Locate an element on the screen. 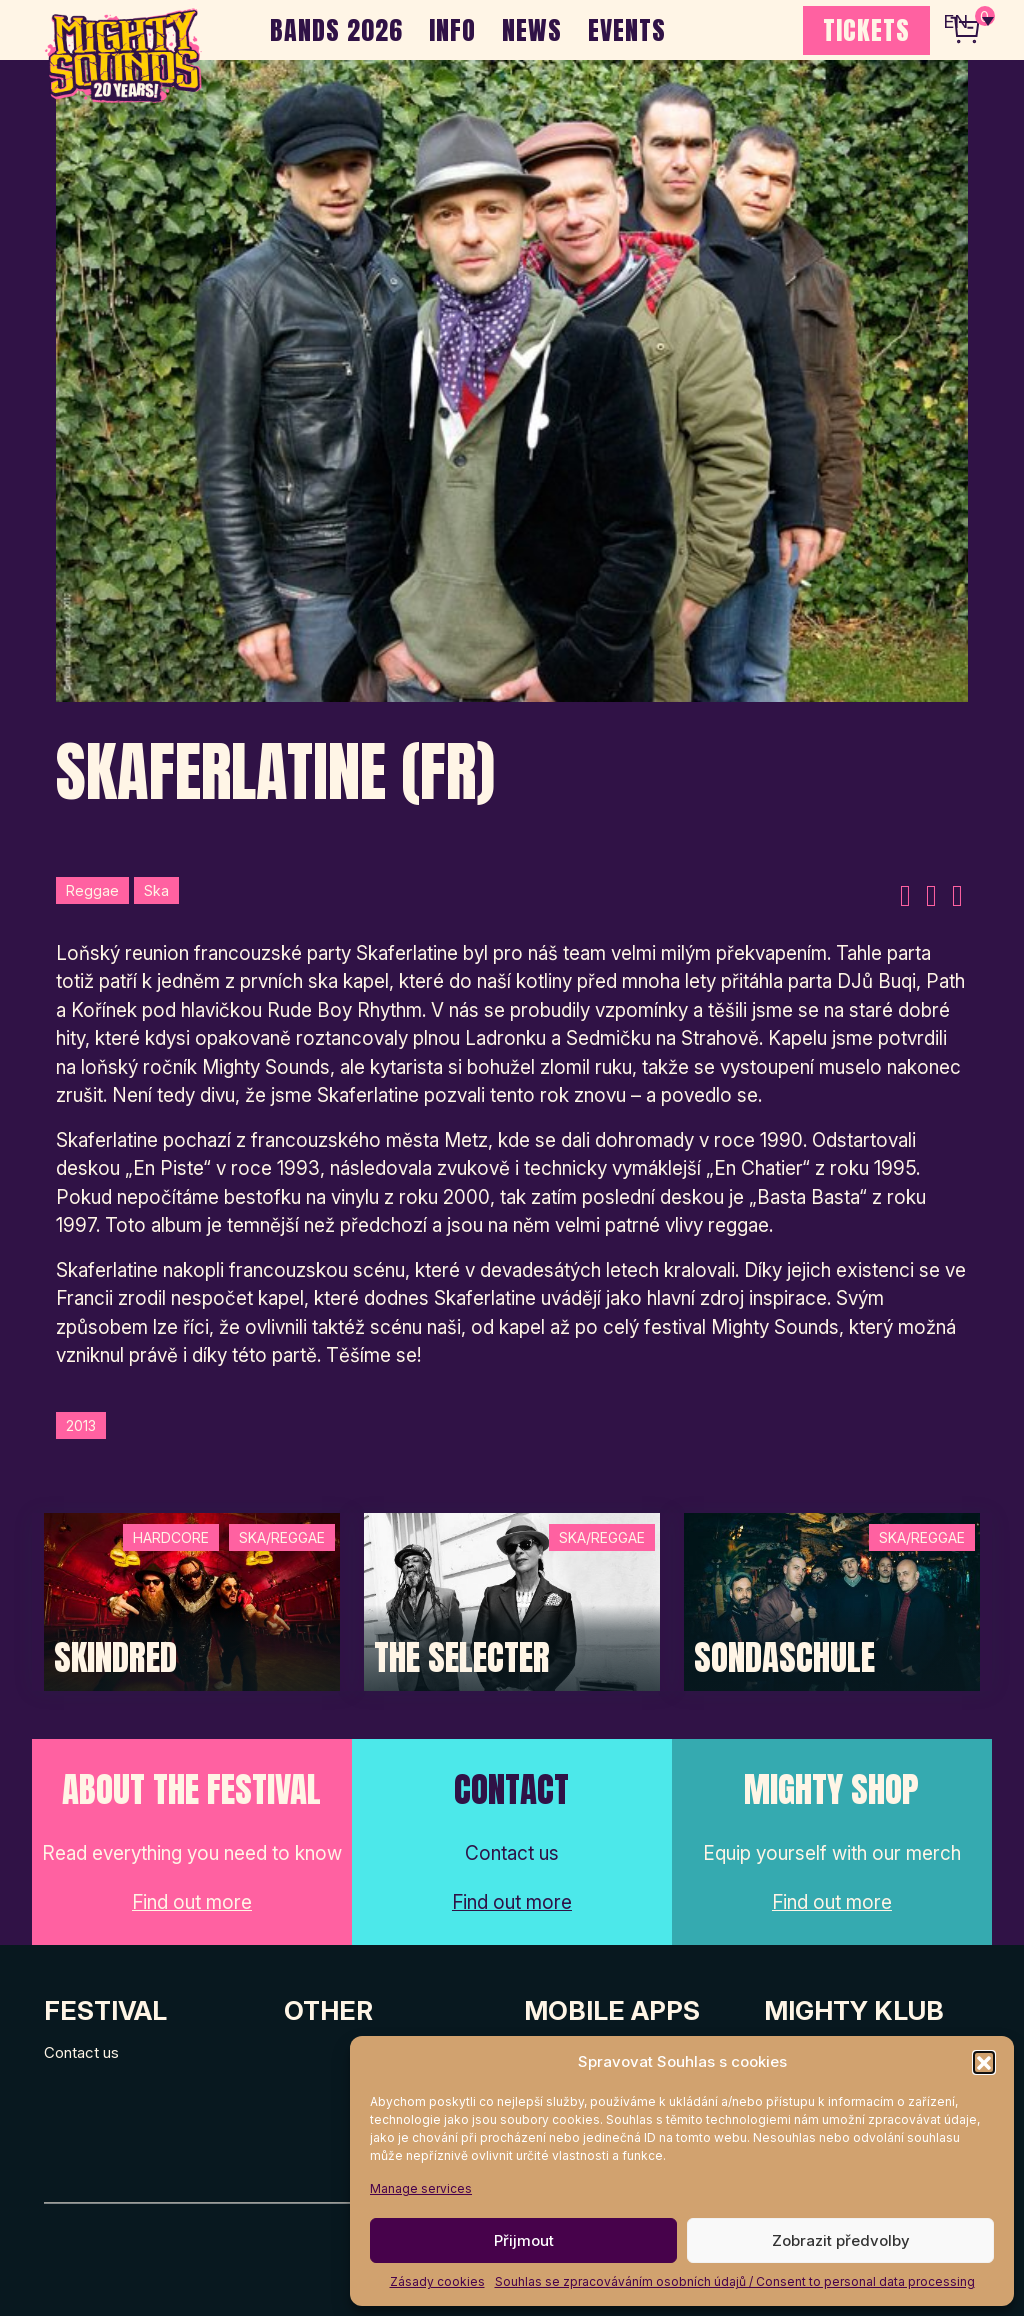  [Post Thumbnail] is located at coordinates (192, 1600).